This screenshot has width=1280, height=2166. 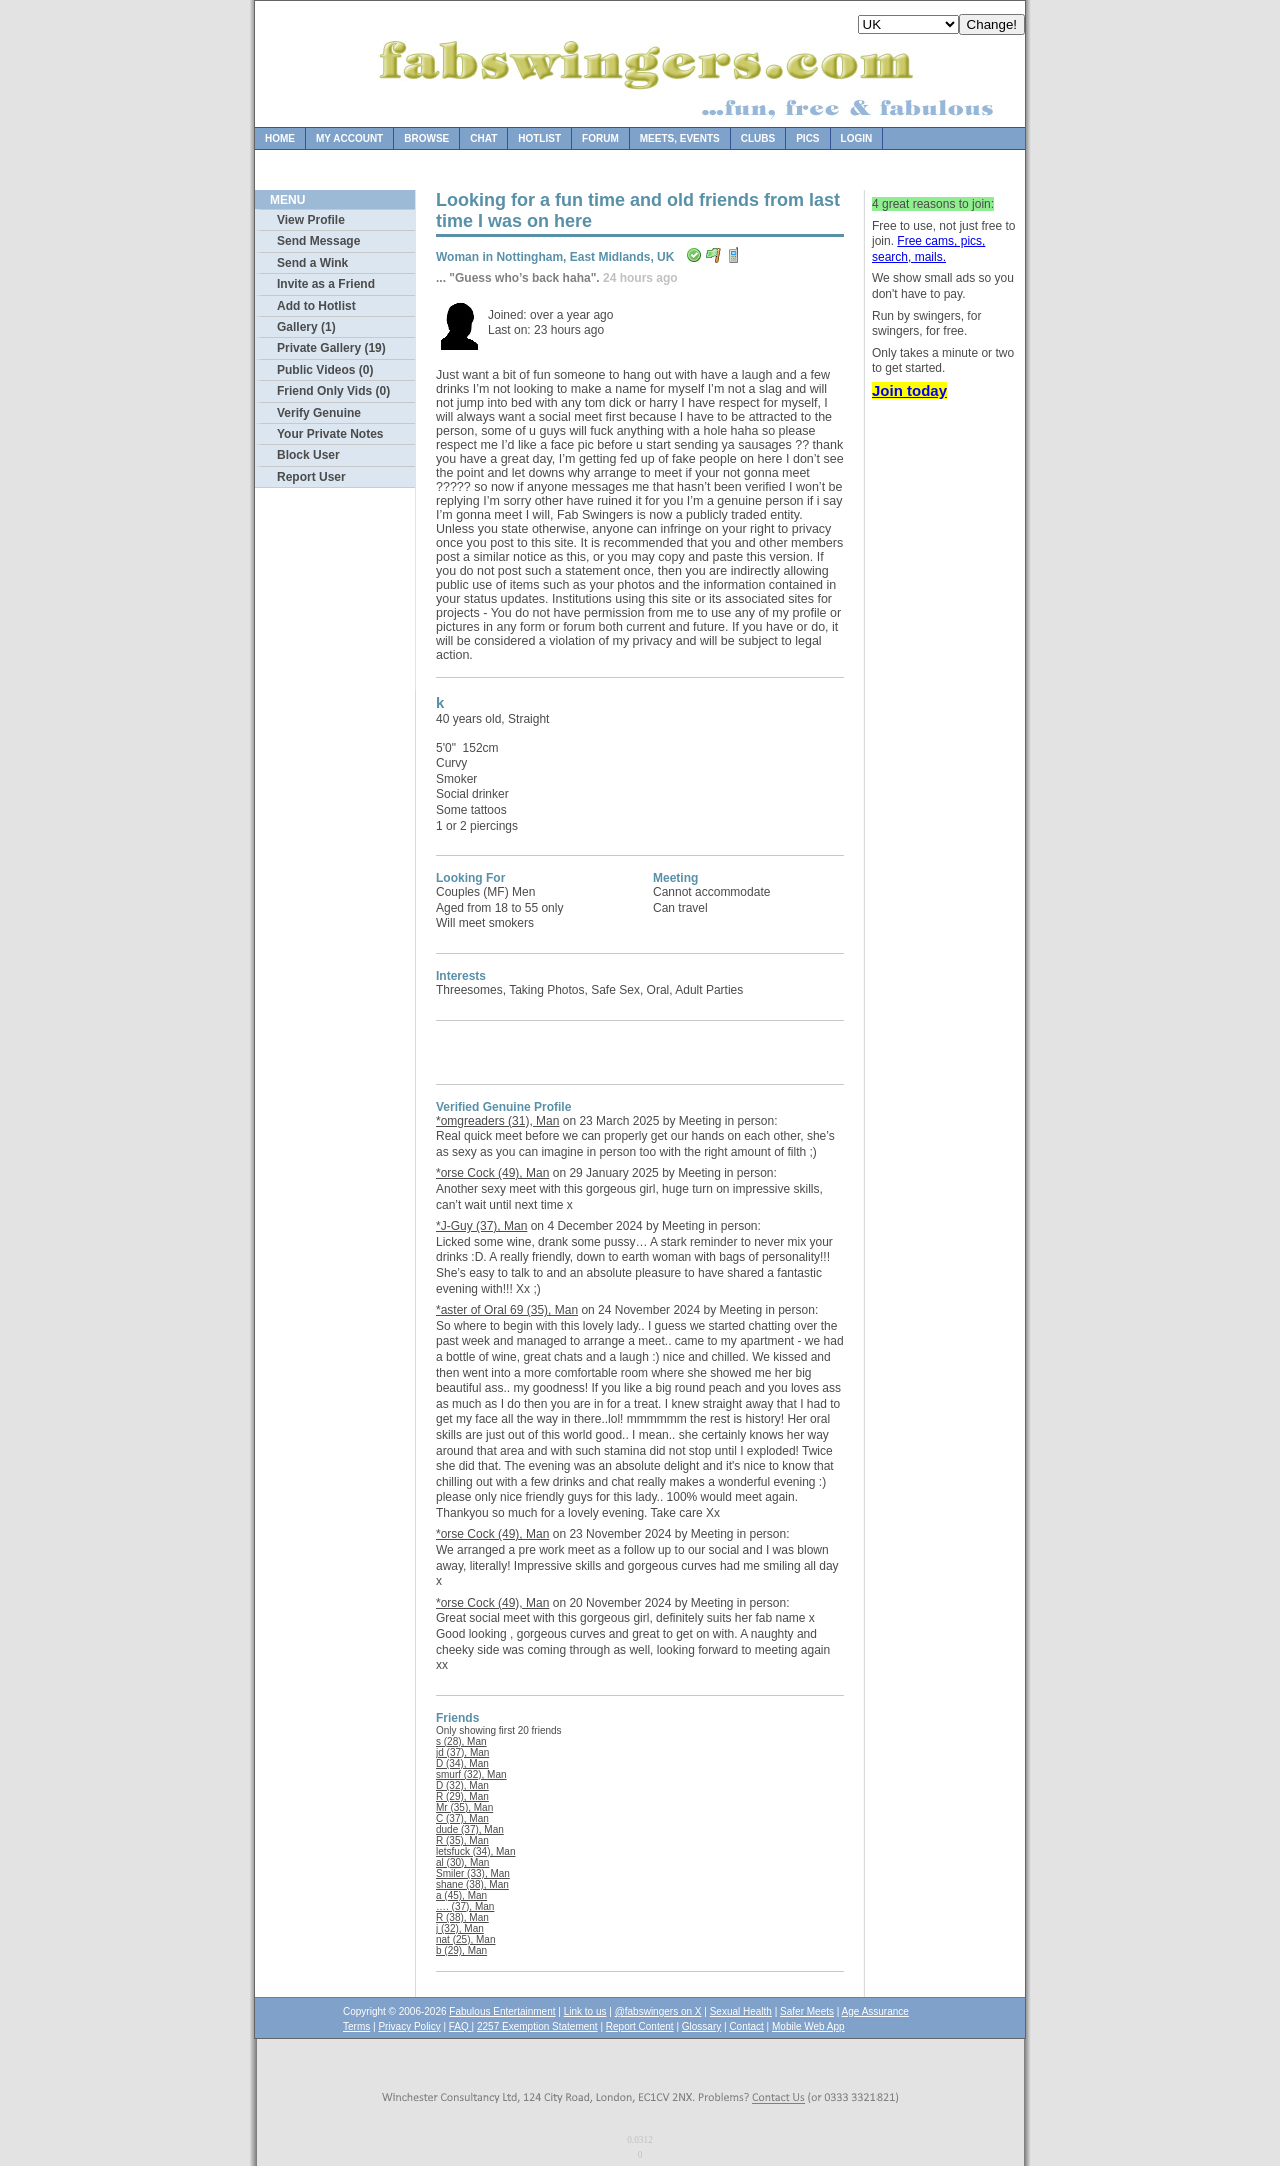 What do you see at coordinates (600, 138) in the screenshot?
I see `Forum` at bounding box center [600, 138].